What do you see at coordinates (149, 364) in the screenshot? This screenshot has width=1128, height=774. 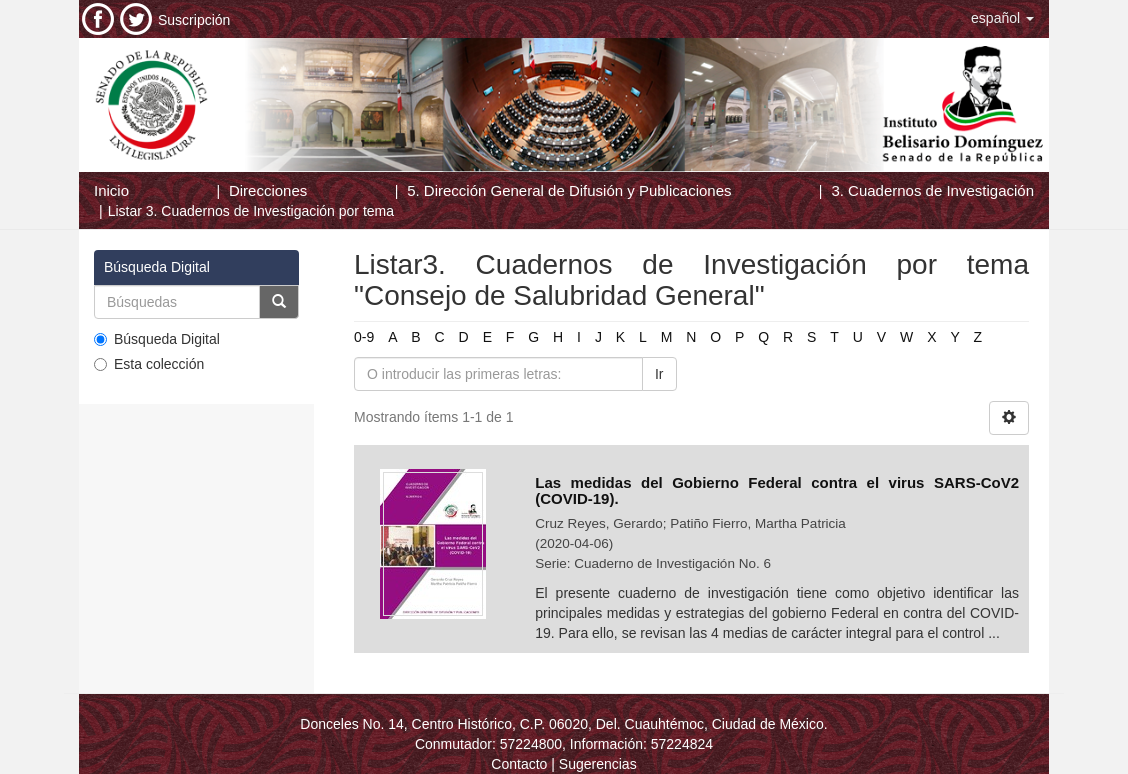 I see `Esta colección` at bounding box center [149, 364].